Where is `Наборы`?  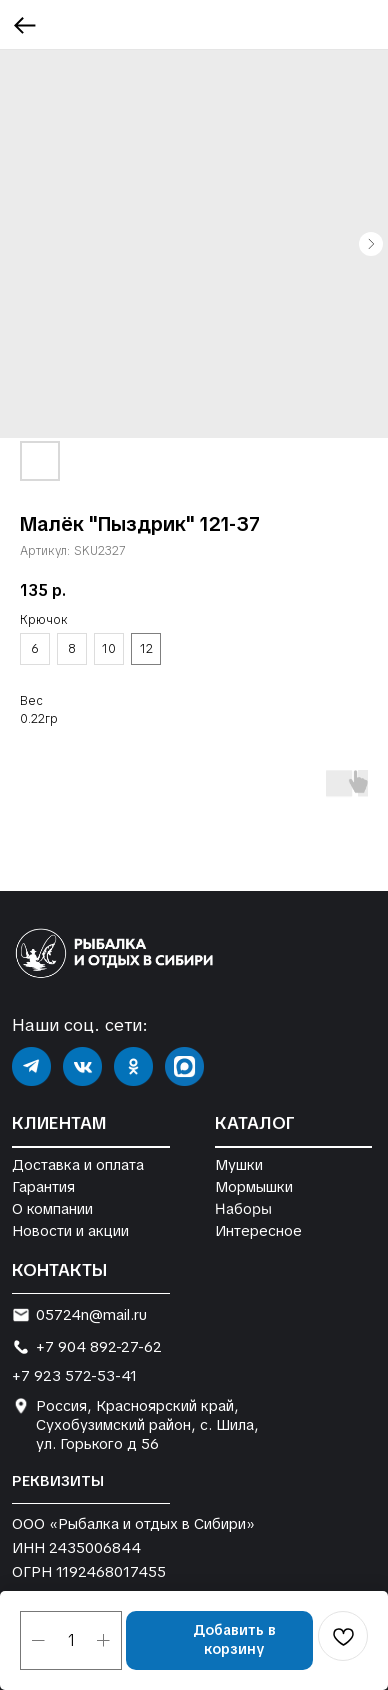
Наборы is located at coordinates (242, 1209).